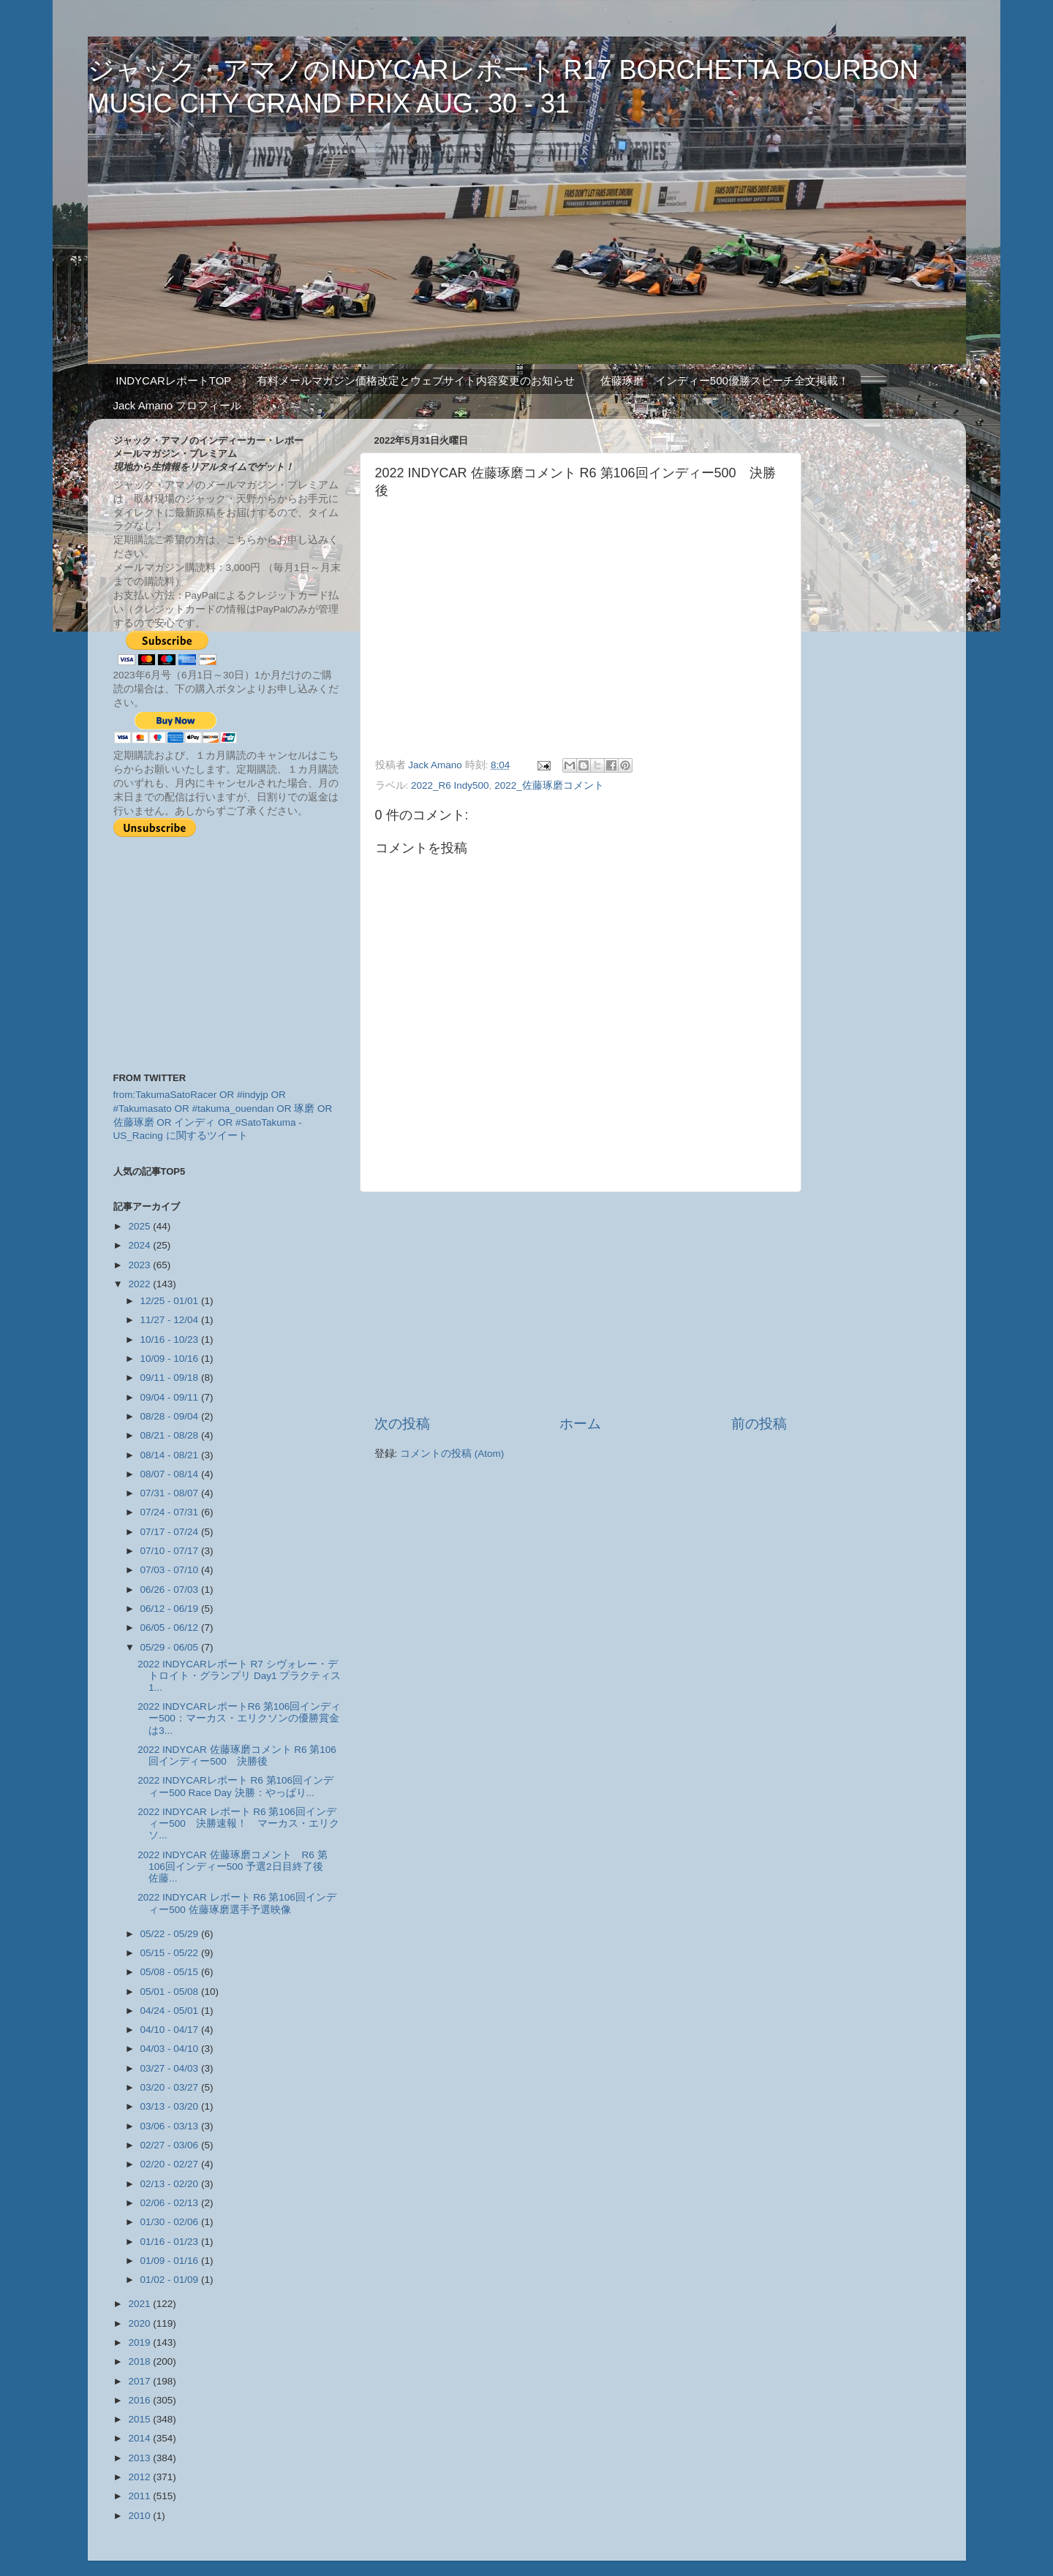 The height and width of the screenshot is (2576, 1053). What do you see at coordinates (170, 2029) in the screenshot?
I see `04/10 - 04/17` at bounding box center [170, 2029].